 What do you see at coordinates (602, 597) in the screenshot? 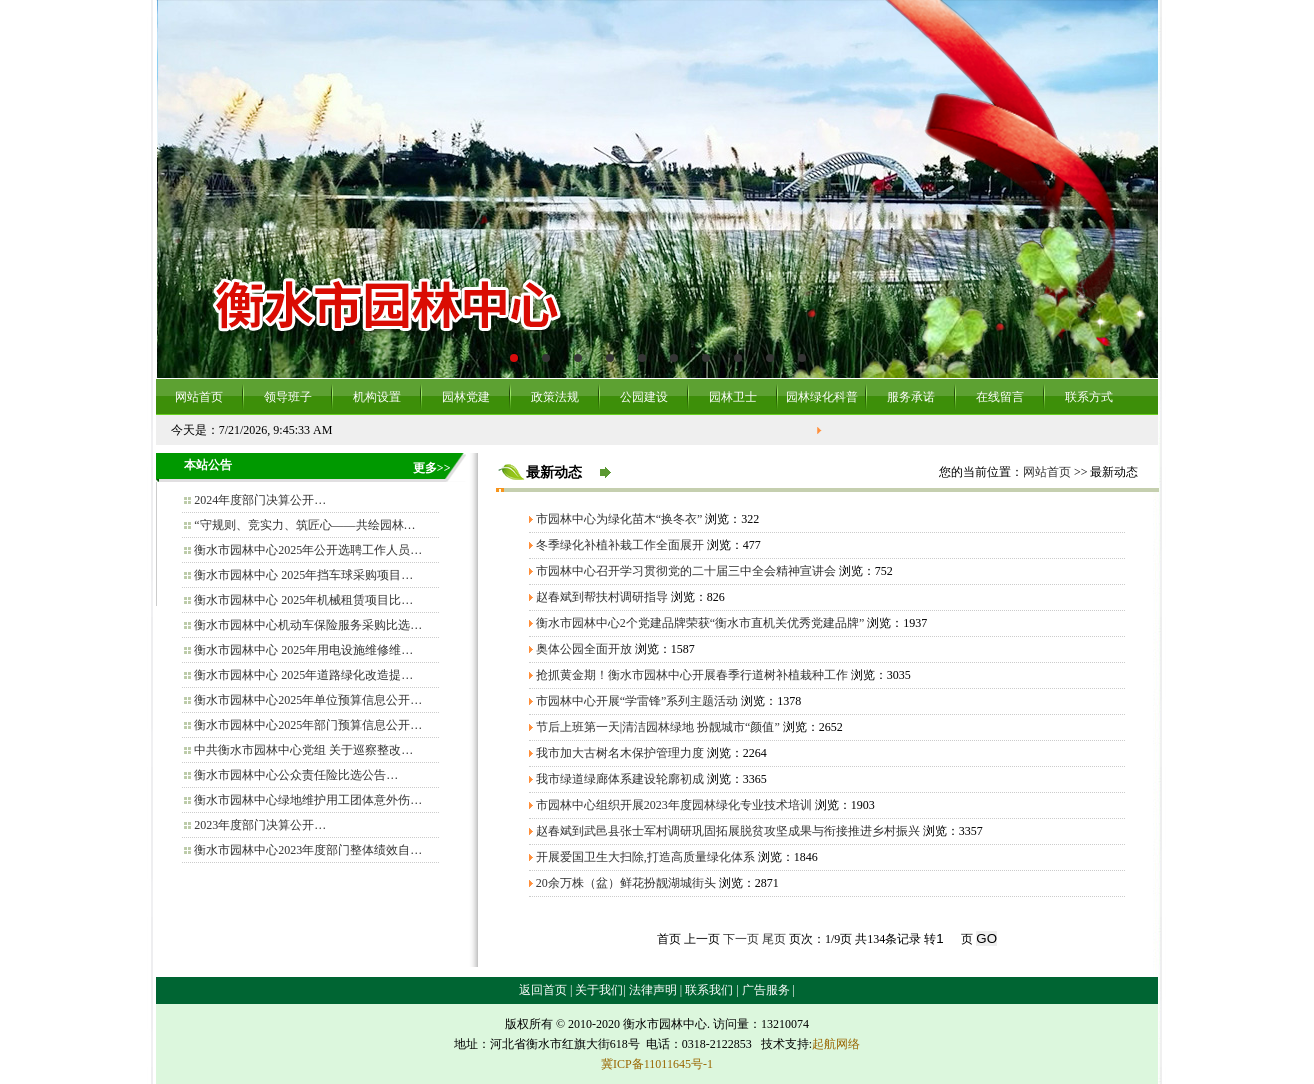
I see `赵春斌到帮扶村调研指导` at bounding box center [602, 597].